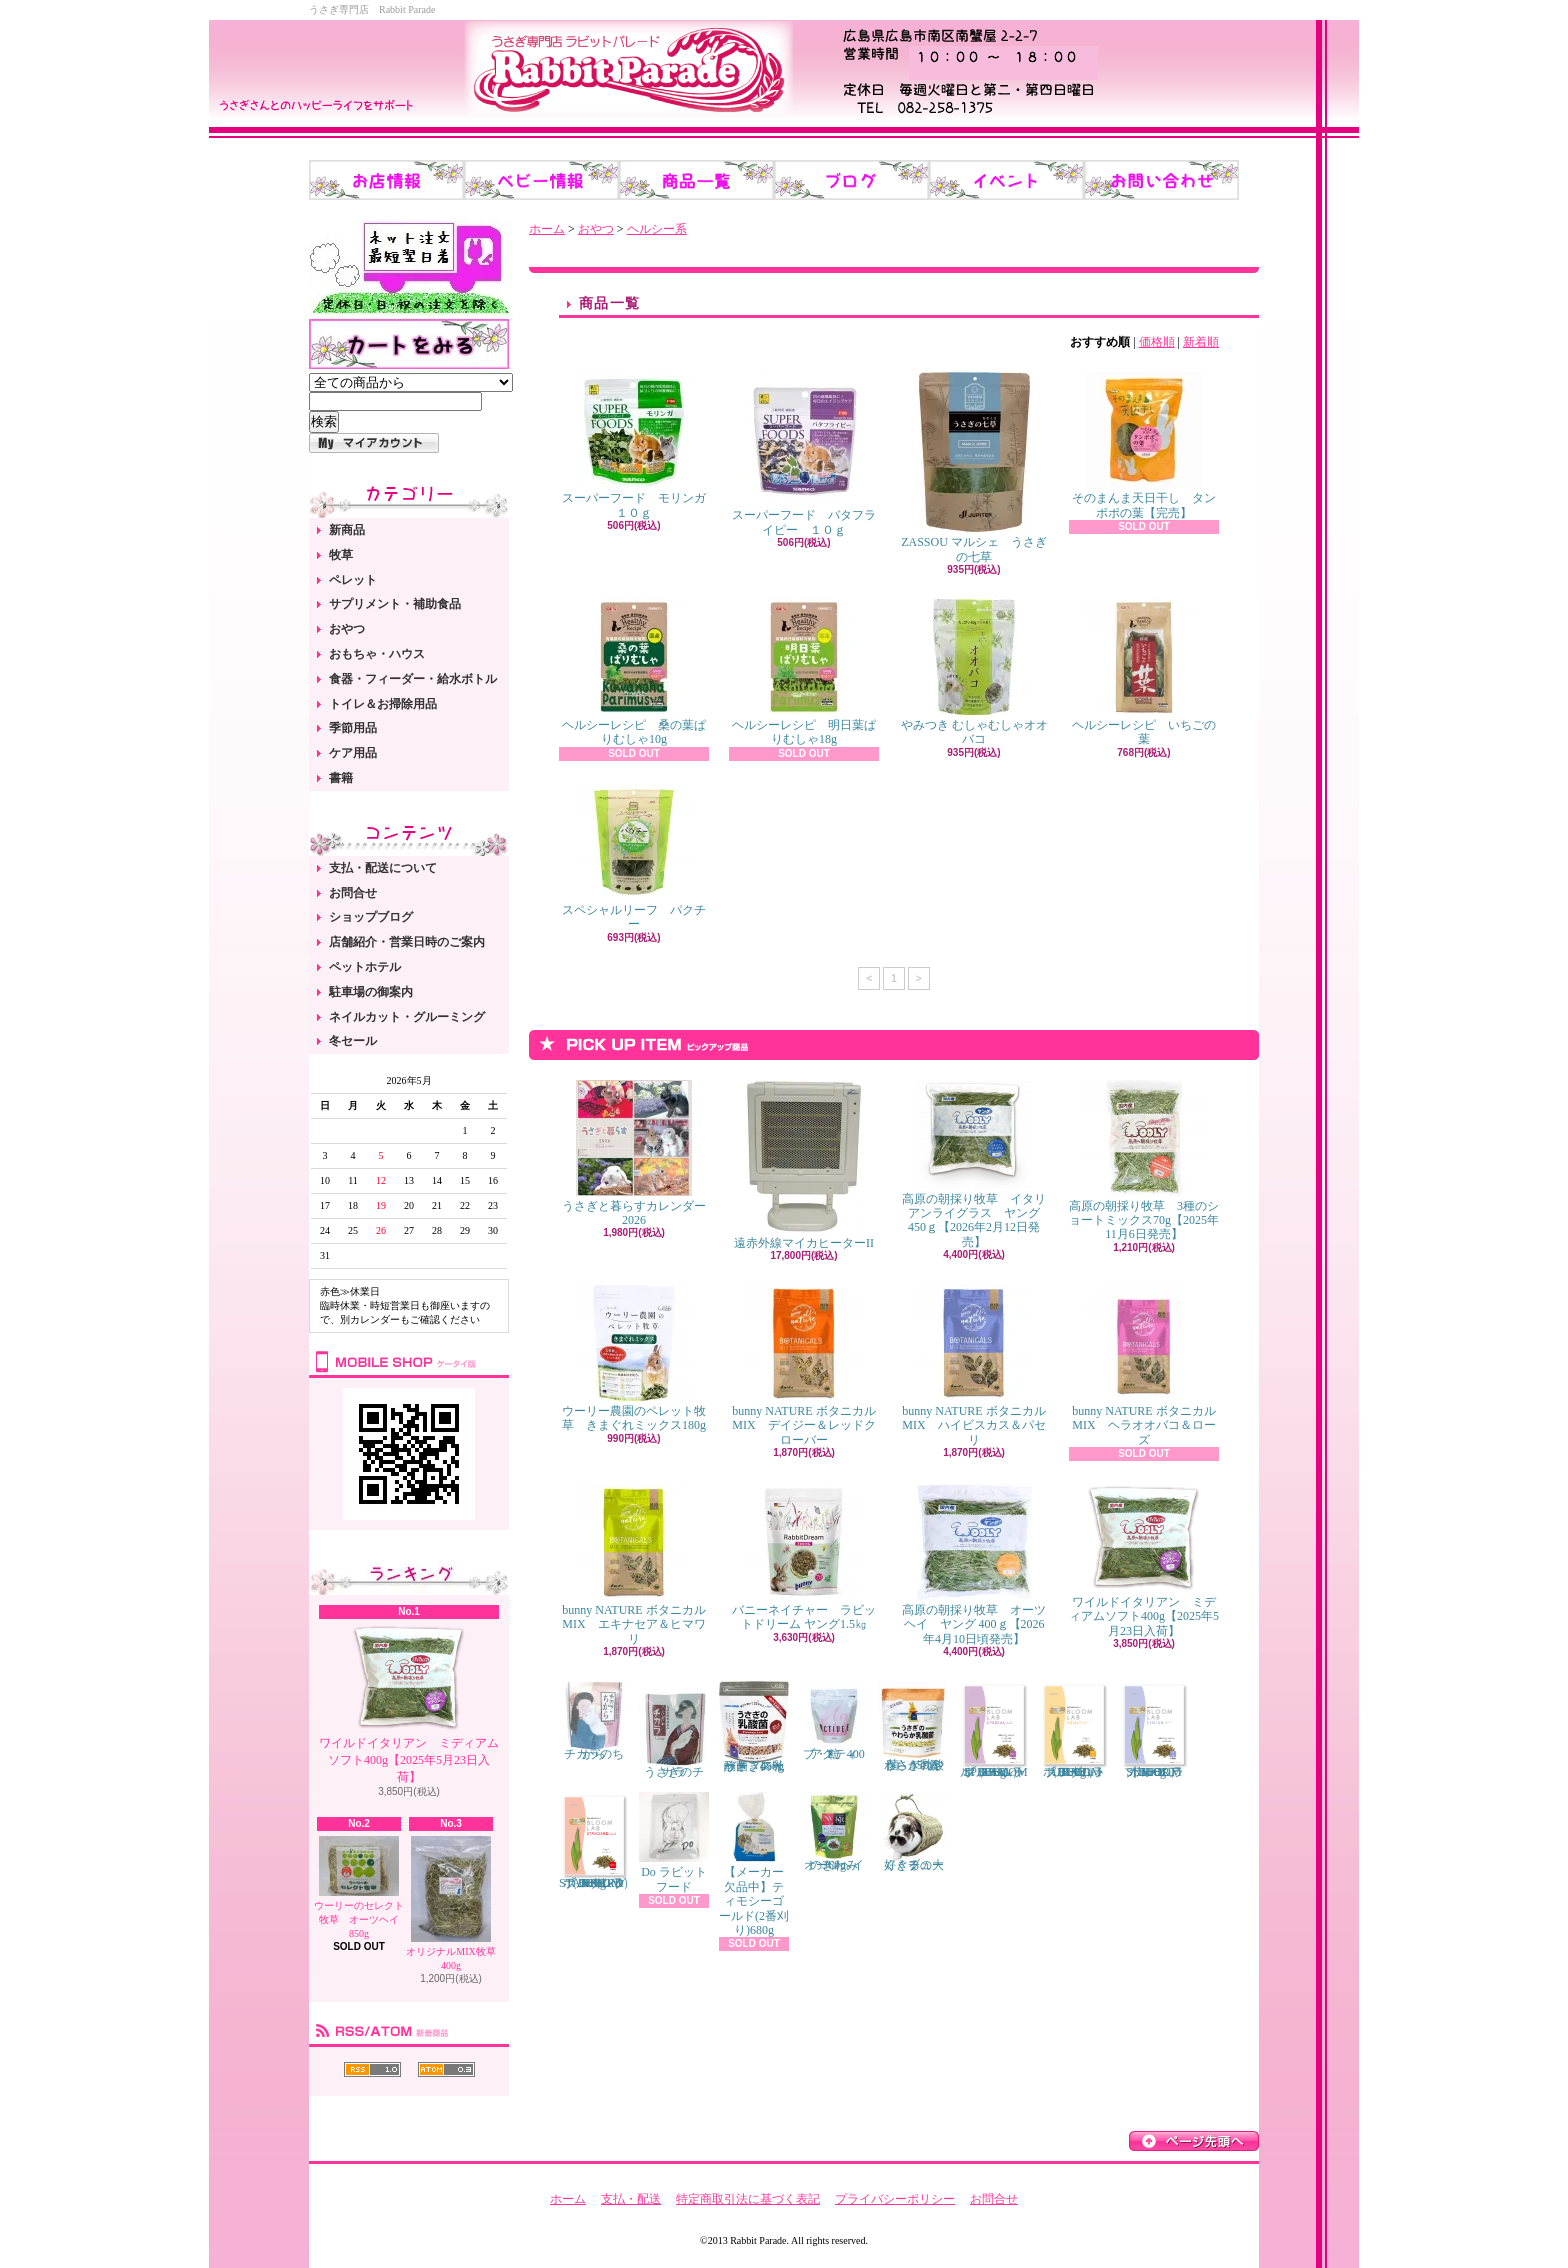 The width and height of the screenshot is (1568, 2268). Describe the element at coordinates (804, 454) in the screenshot. I see `スーパーフード バタフライピー １０ｇ` at that location.